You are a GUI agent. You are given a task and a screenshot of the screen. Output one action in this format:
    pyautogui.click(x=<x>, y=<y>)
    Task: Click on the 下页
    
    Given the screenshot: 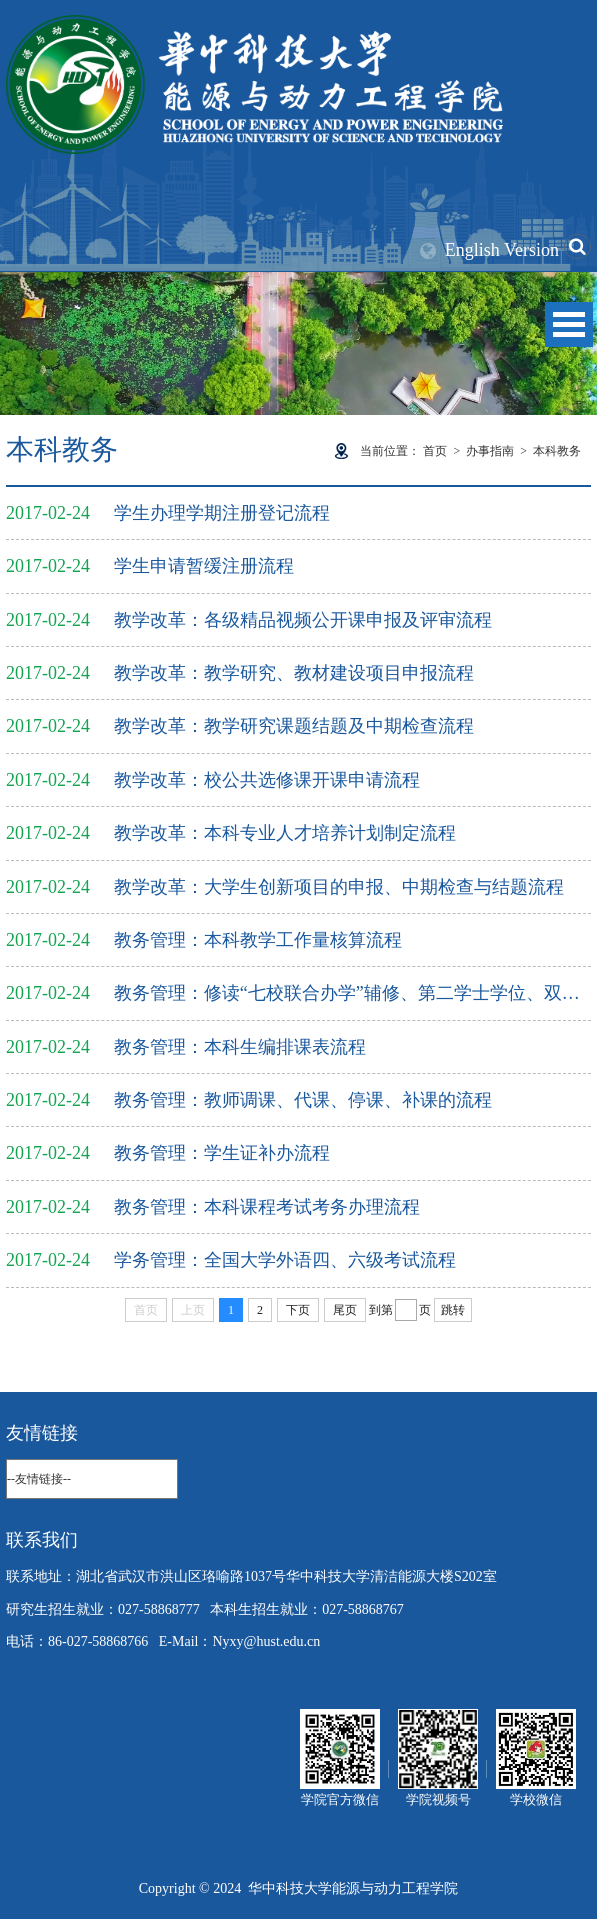 What is the action you would take?
    pyautogui.click(x=298, y=1310)
    